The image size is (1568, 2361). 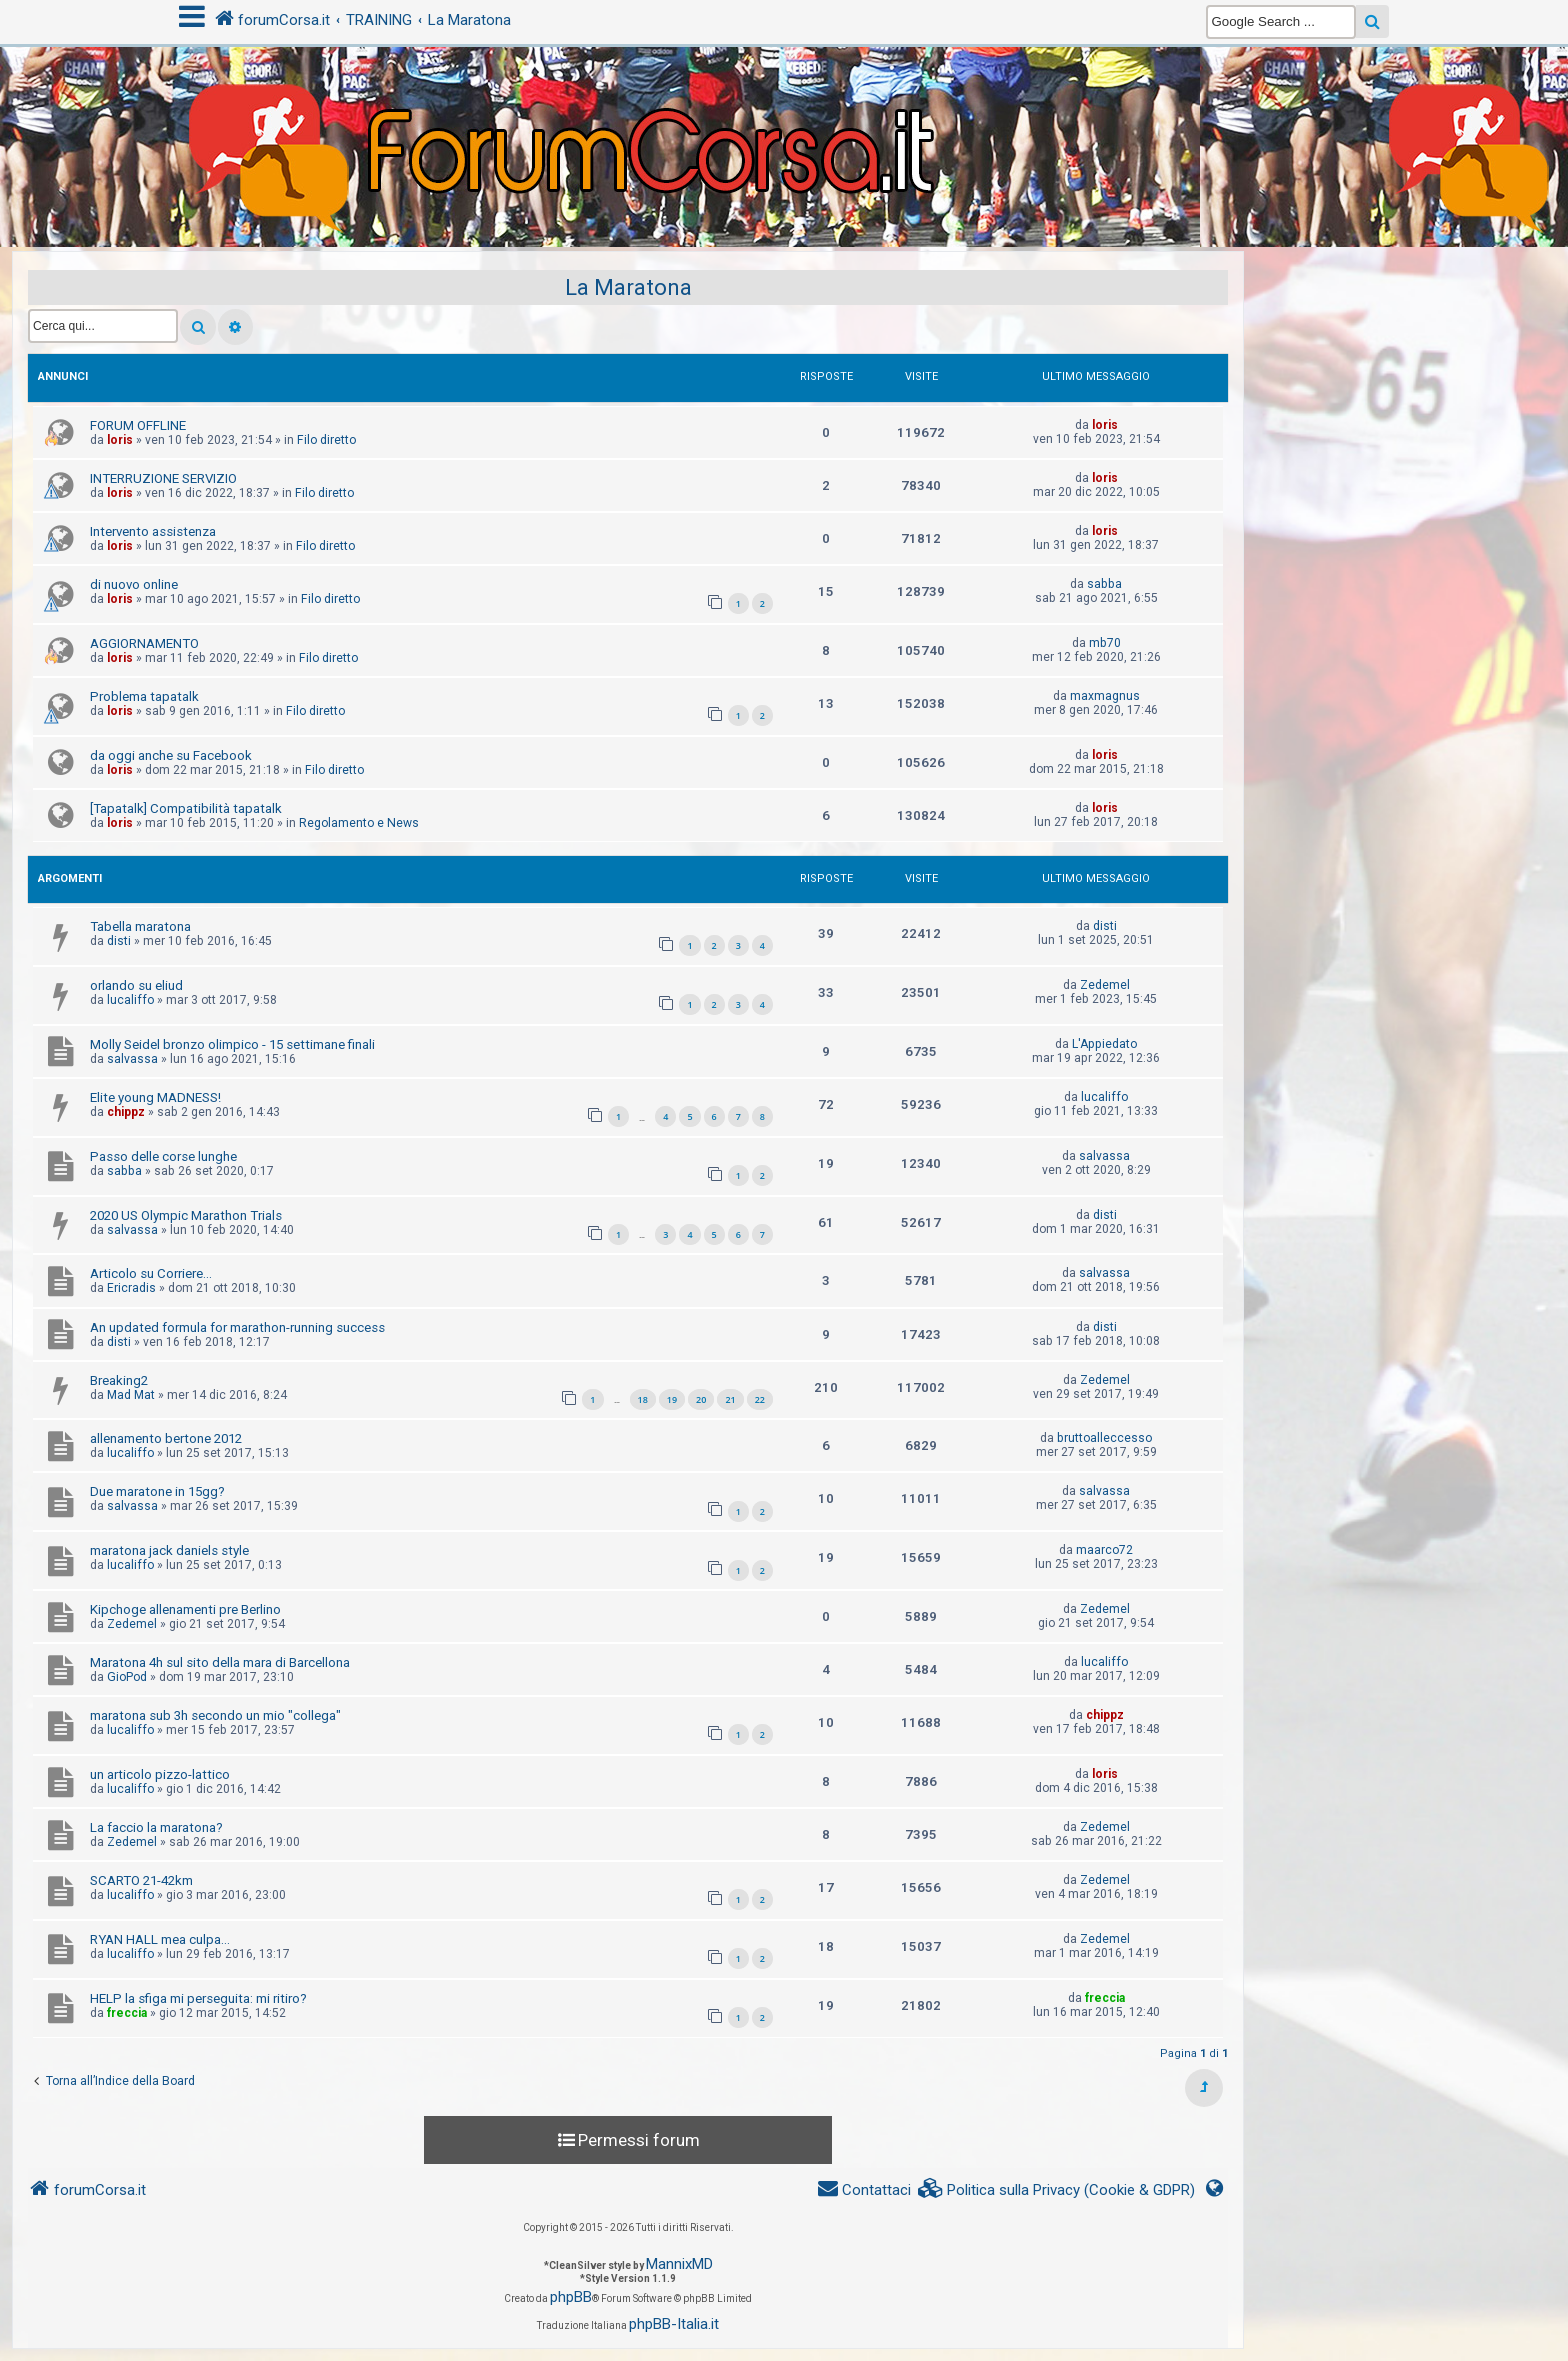 What do you see at coordinates (127, 1677) in the screenshot?
I see `GioPod` at bounding box center [127, 1677].